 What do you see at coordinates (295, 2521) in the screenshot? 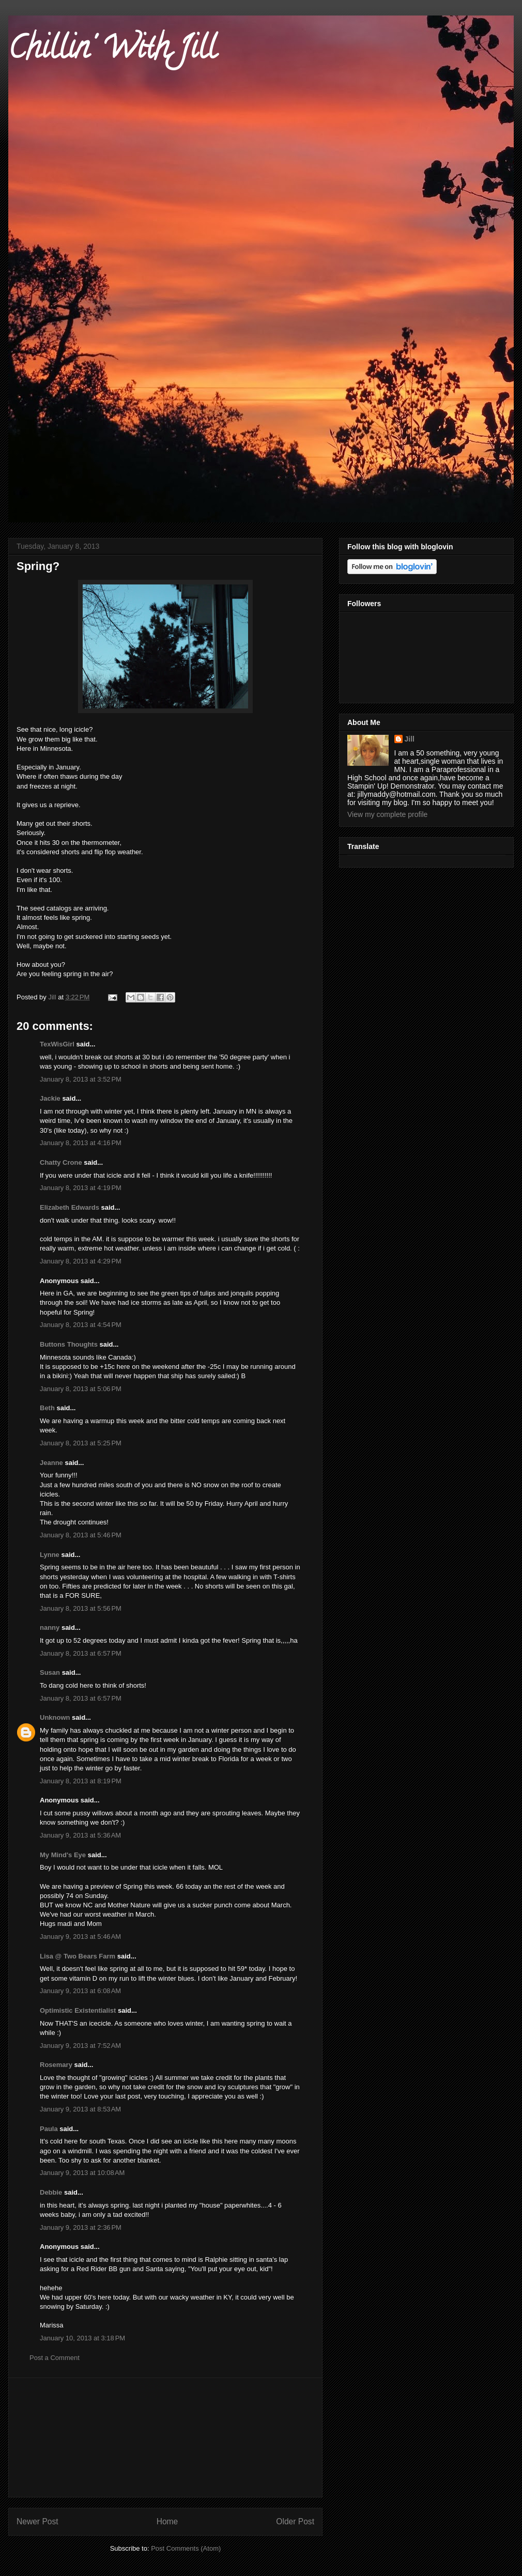
I see `Older Post` at bounding box center [295, 2521].